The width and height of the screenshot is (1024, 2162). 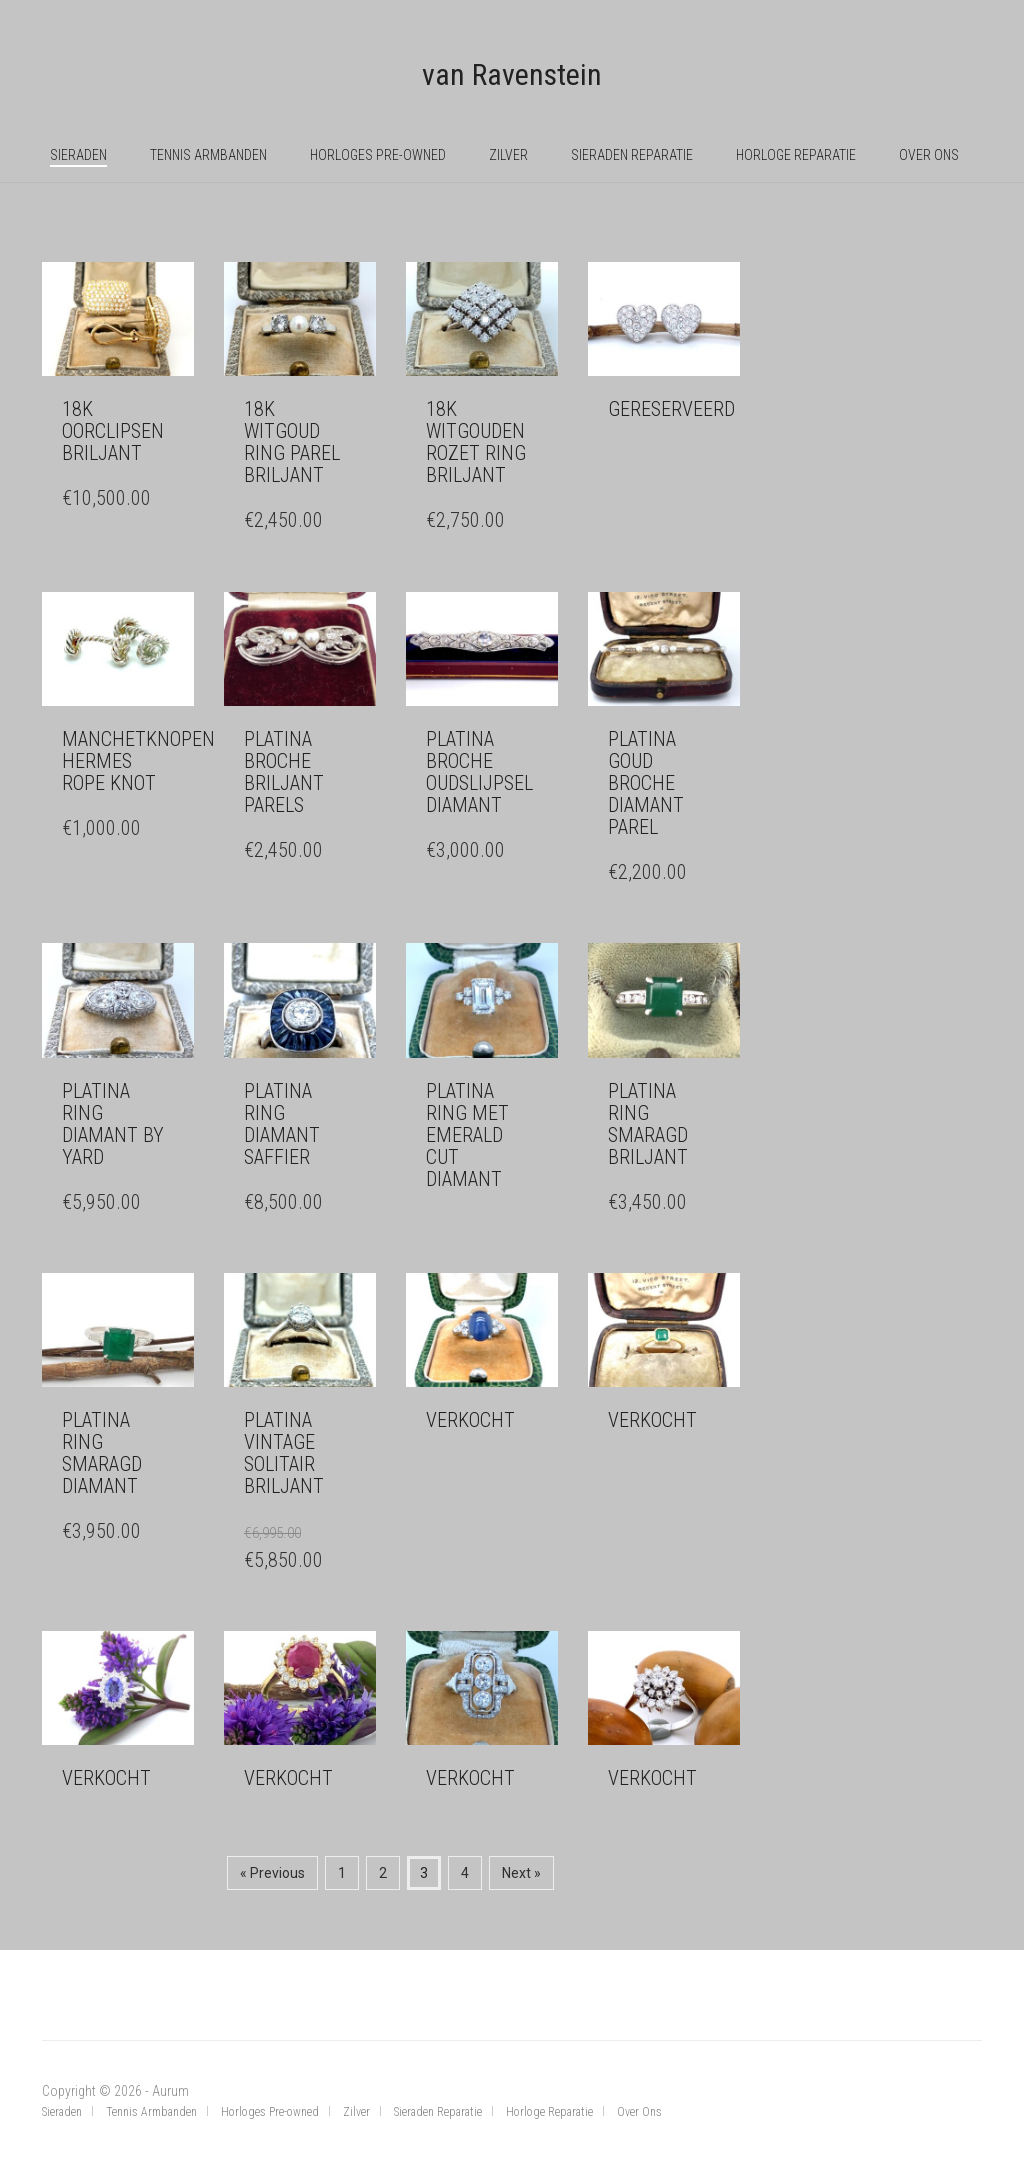 I want to click on Platina ring met emerald cut diamant, so click(x=467, y=1135).